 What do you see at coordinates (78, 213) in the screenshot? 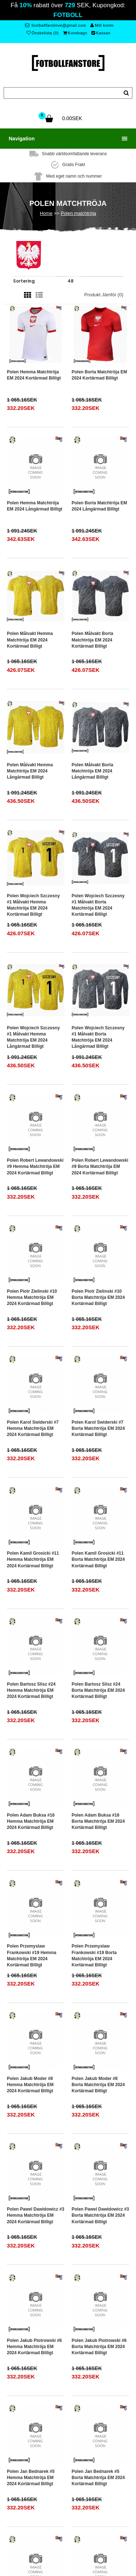
I see `Polen matchtröja` at bounding box center [78, 213].